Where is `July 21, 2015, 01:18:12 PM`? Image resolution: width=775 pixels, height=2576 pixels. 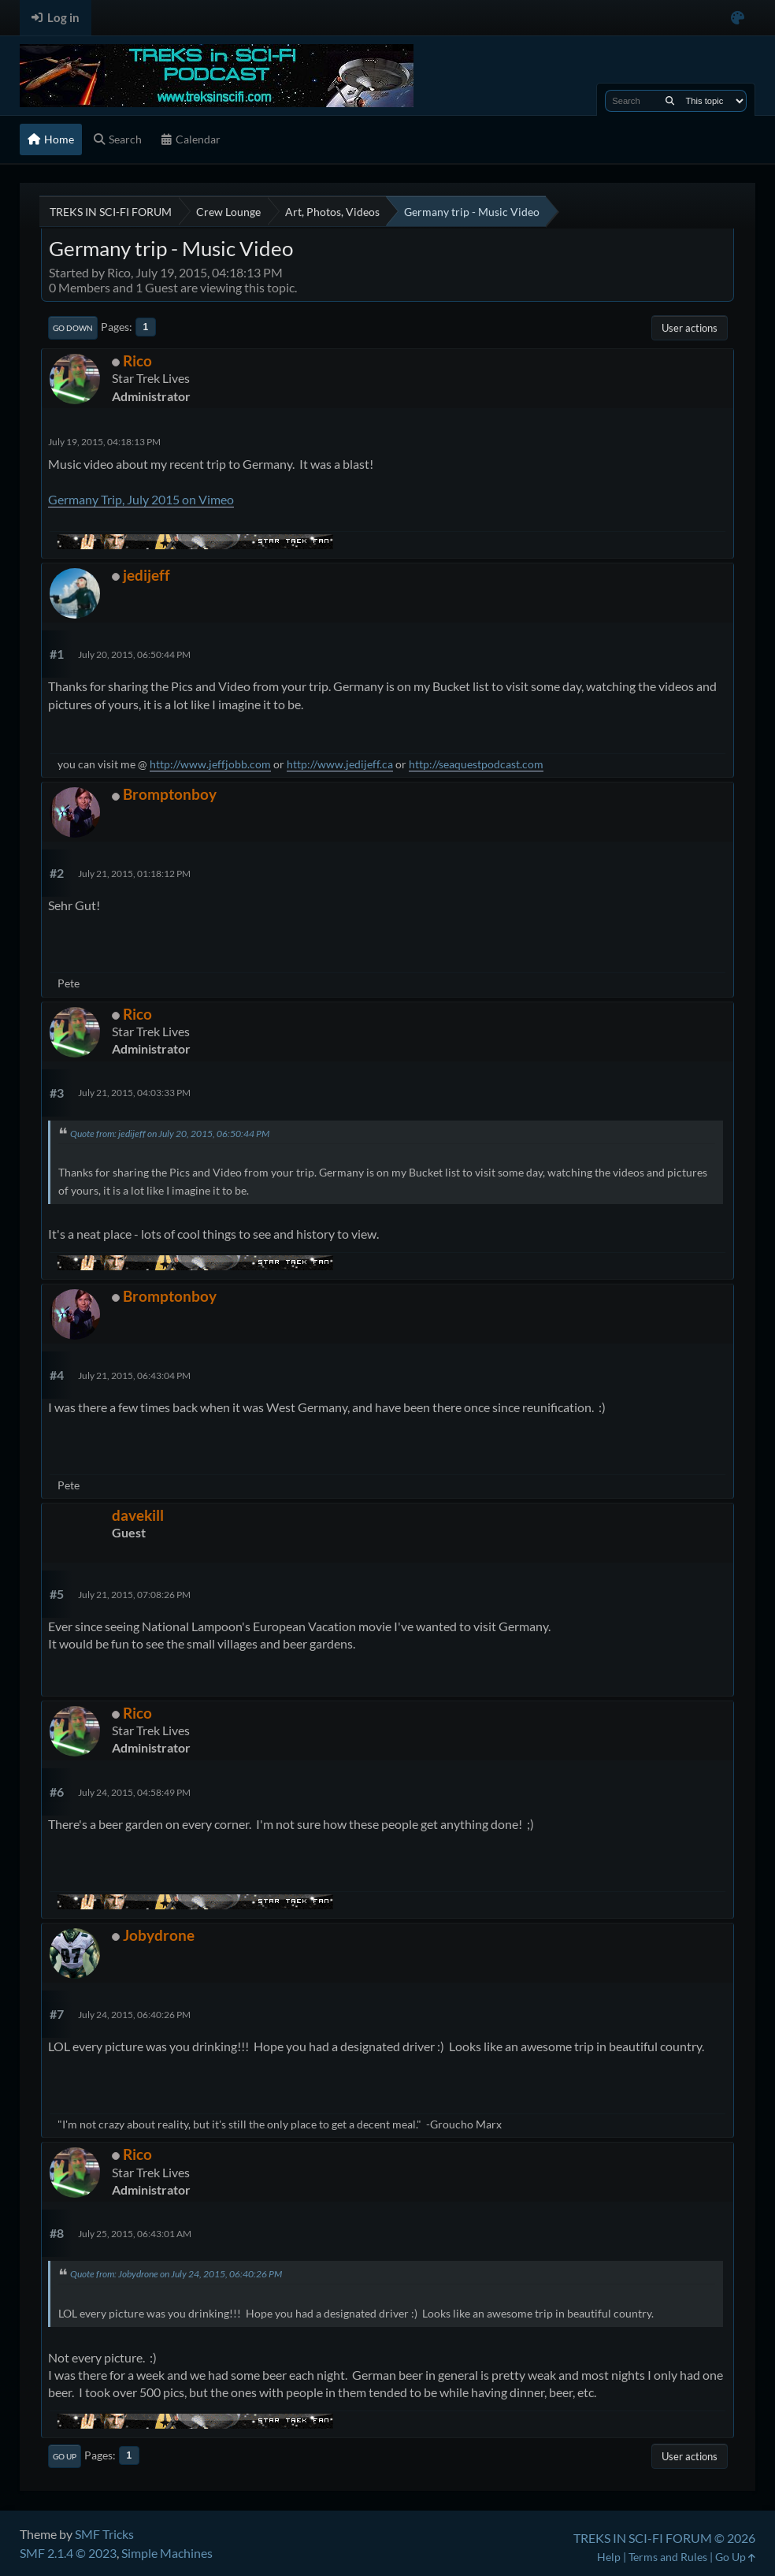
July 21, 2015, 01:18:12 PM is located at coordinates (134, 873).